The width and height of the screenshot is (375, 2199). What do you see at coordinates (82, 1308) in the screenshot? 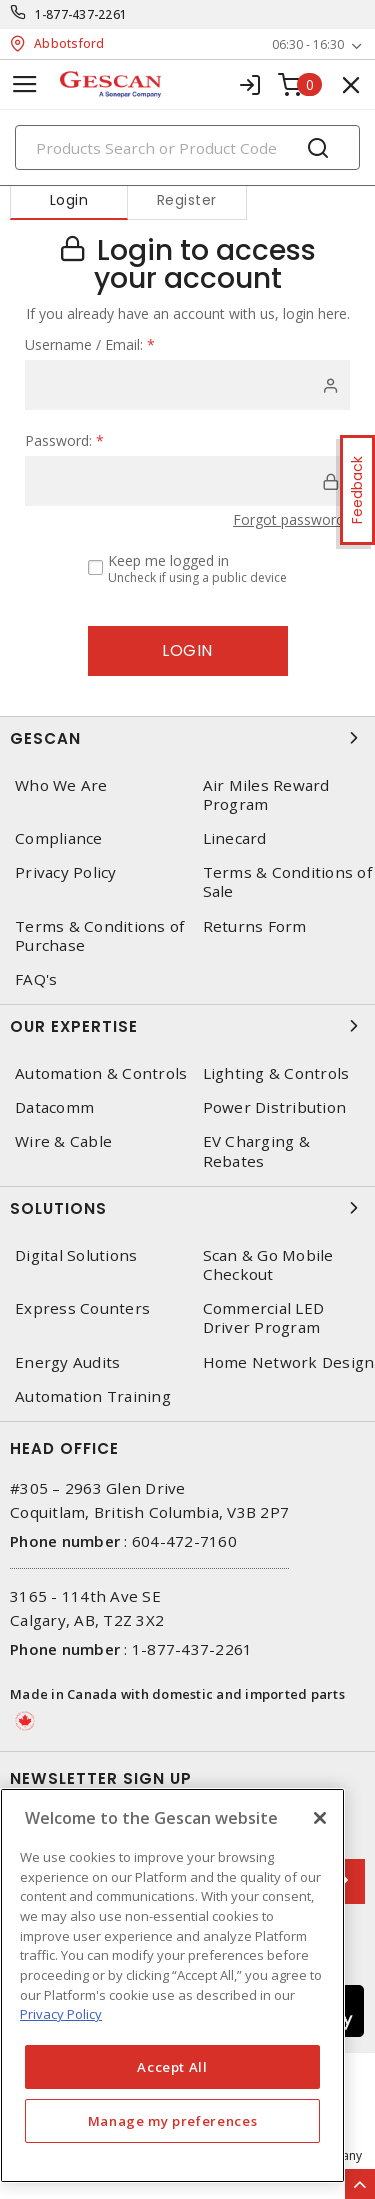
I see `Express Counters` at bounding box center [82, 1308].